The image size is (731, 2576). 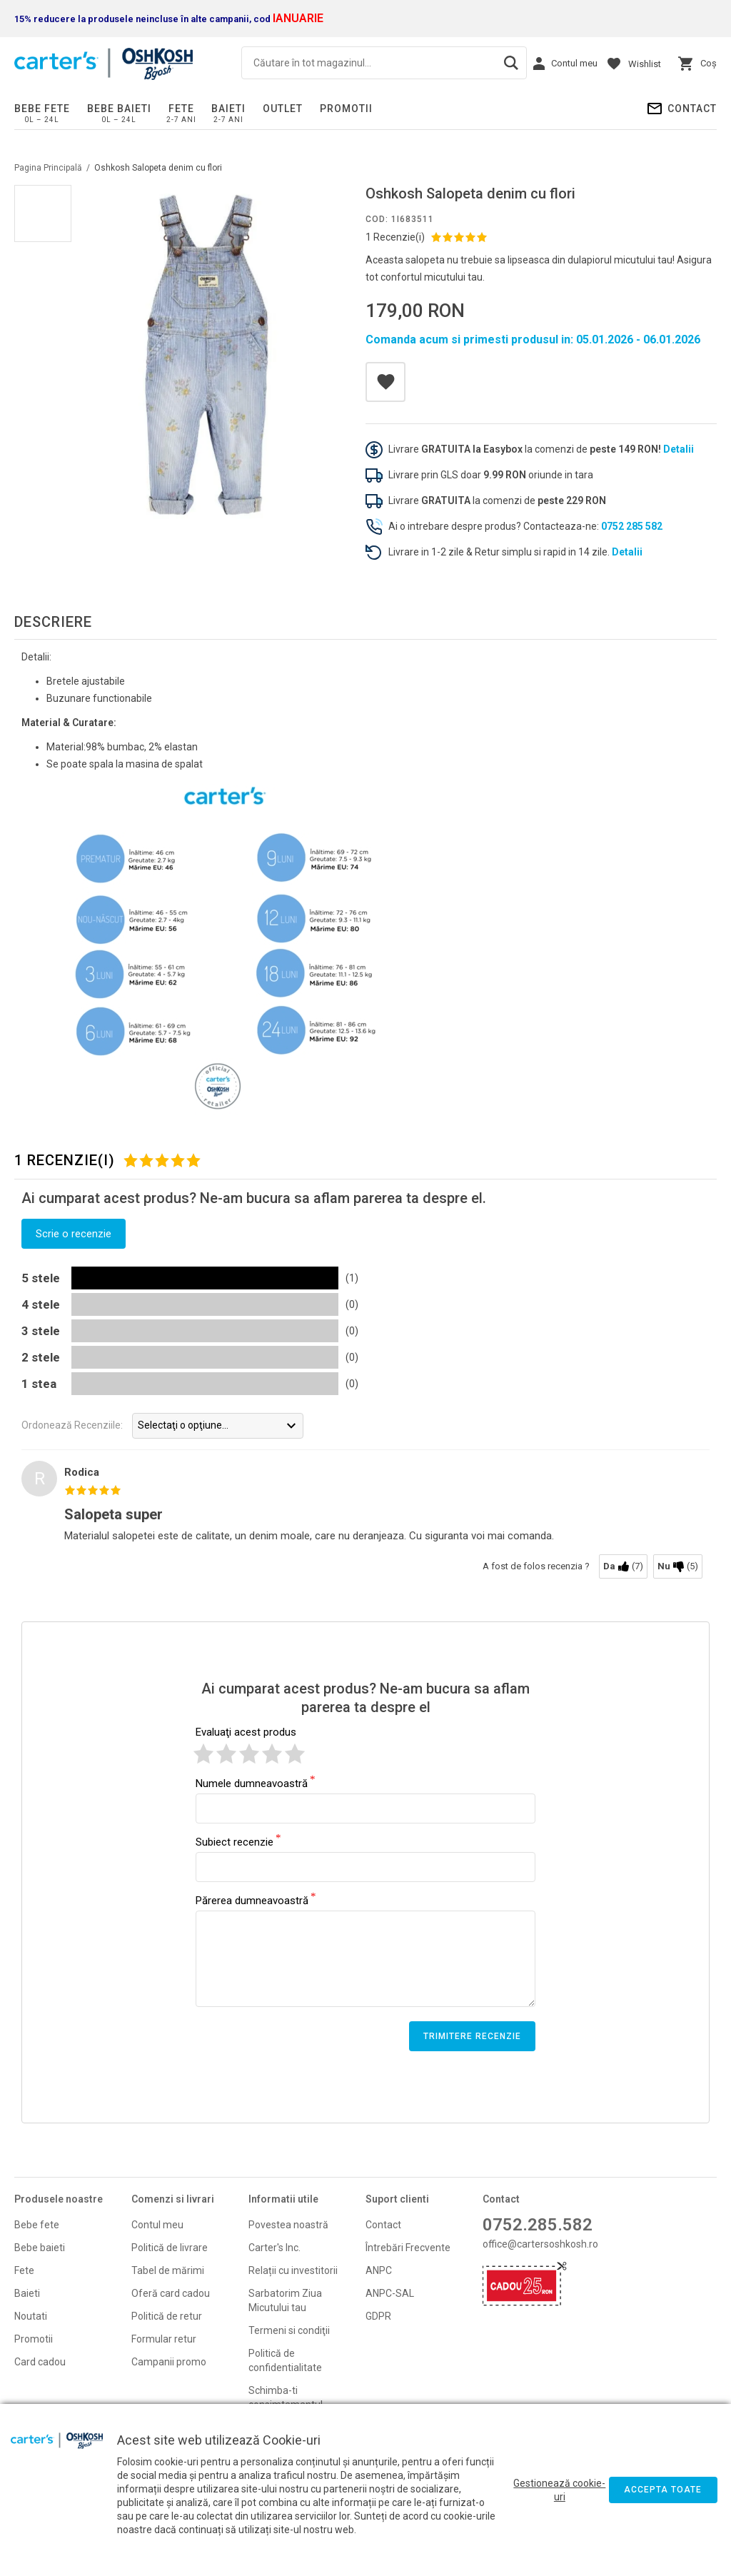 I want to click on Noutati, so click(x=30, y=2316).